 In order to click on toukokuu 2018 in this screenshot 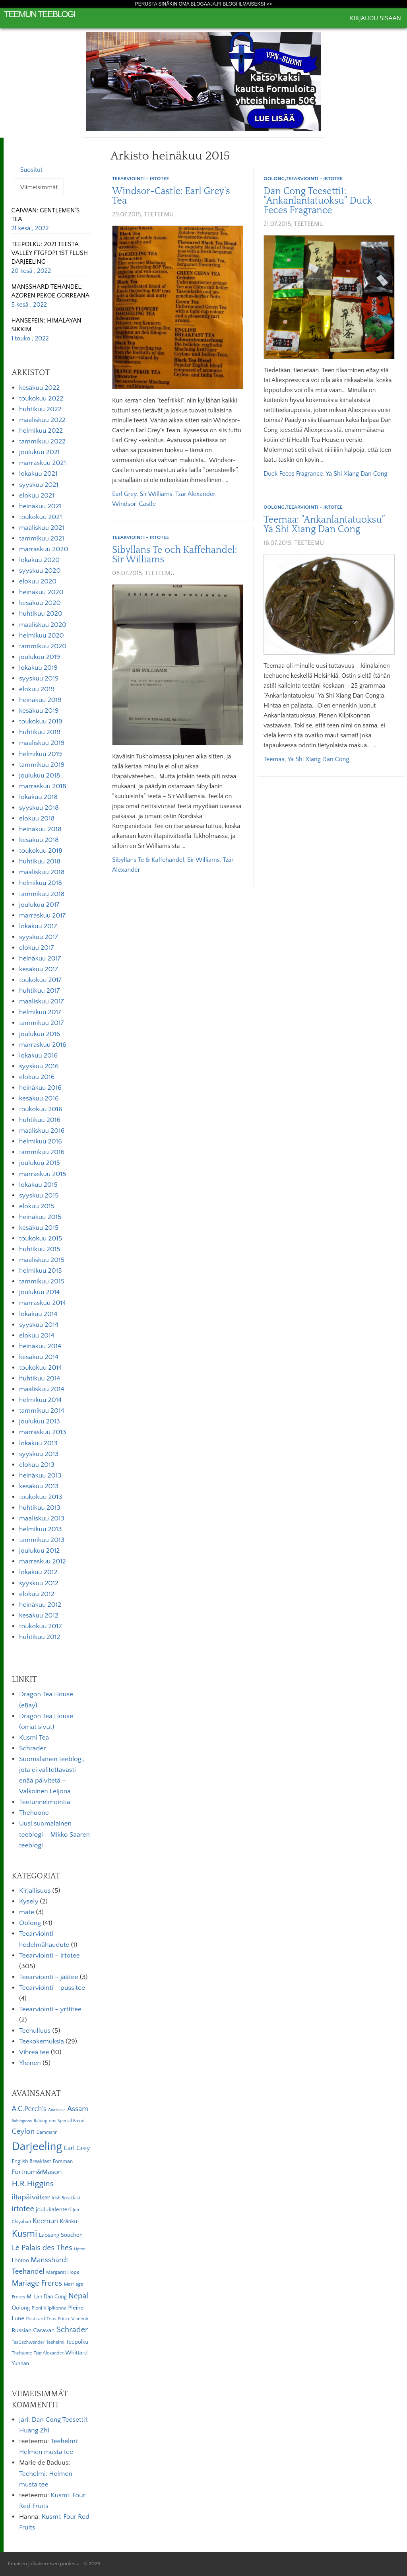, I will do `click(40, 851)`.